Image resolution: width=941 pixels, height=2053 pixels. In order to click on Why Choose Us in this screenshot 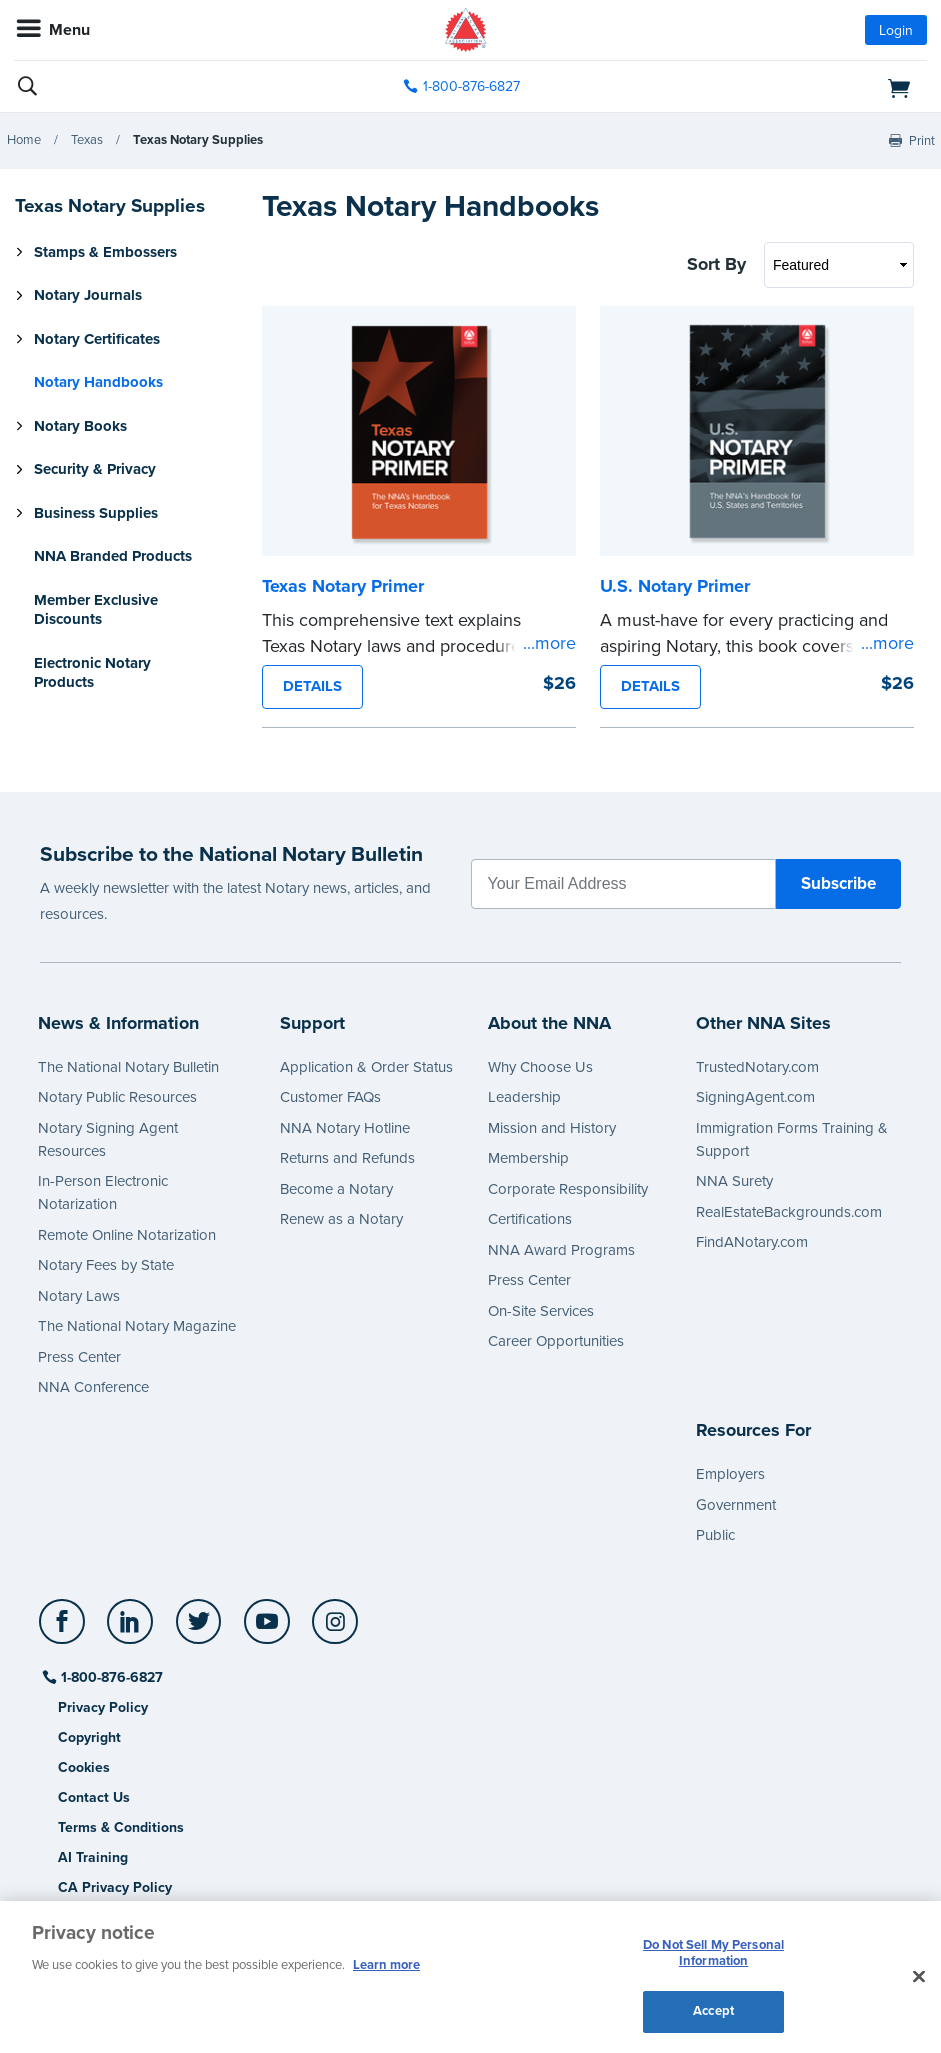, I will do `click(540, 1067)`.